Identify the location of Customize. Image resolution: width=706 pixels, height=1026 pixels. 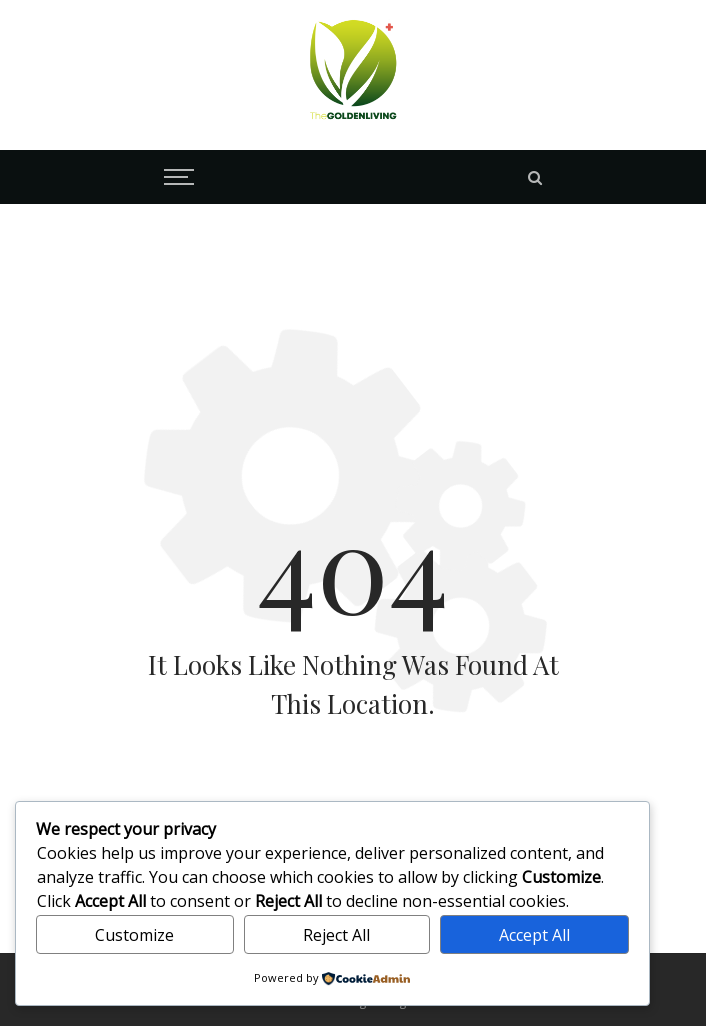
(134, 935).